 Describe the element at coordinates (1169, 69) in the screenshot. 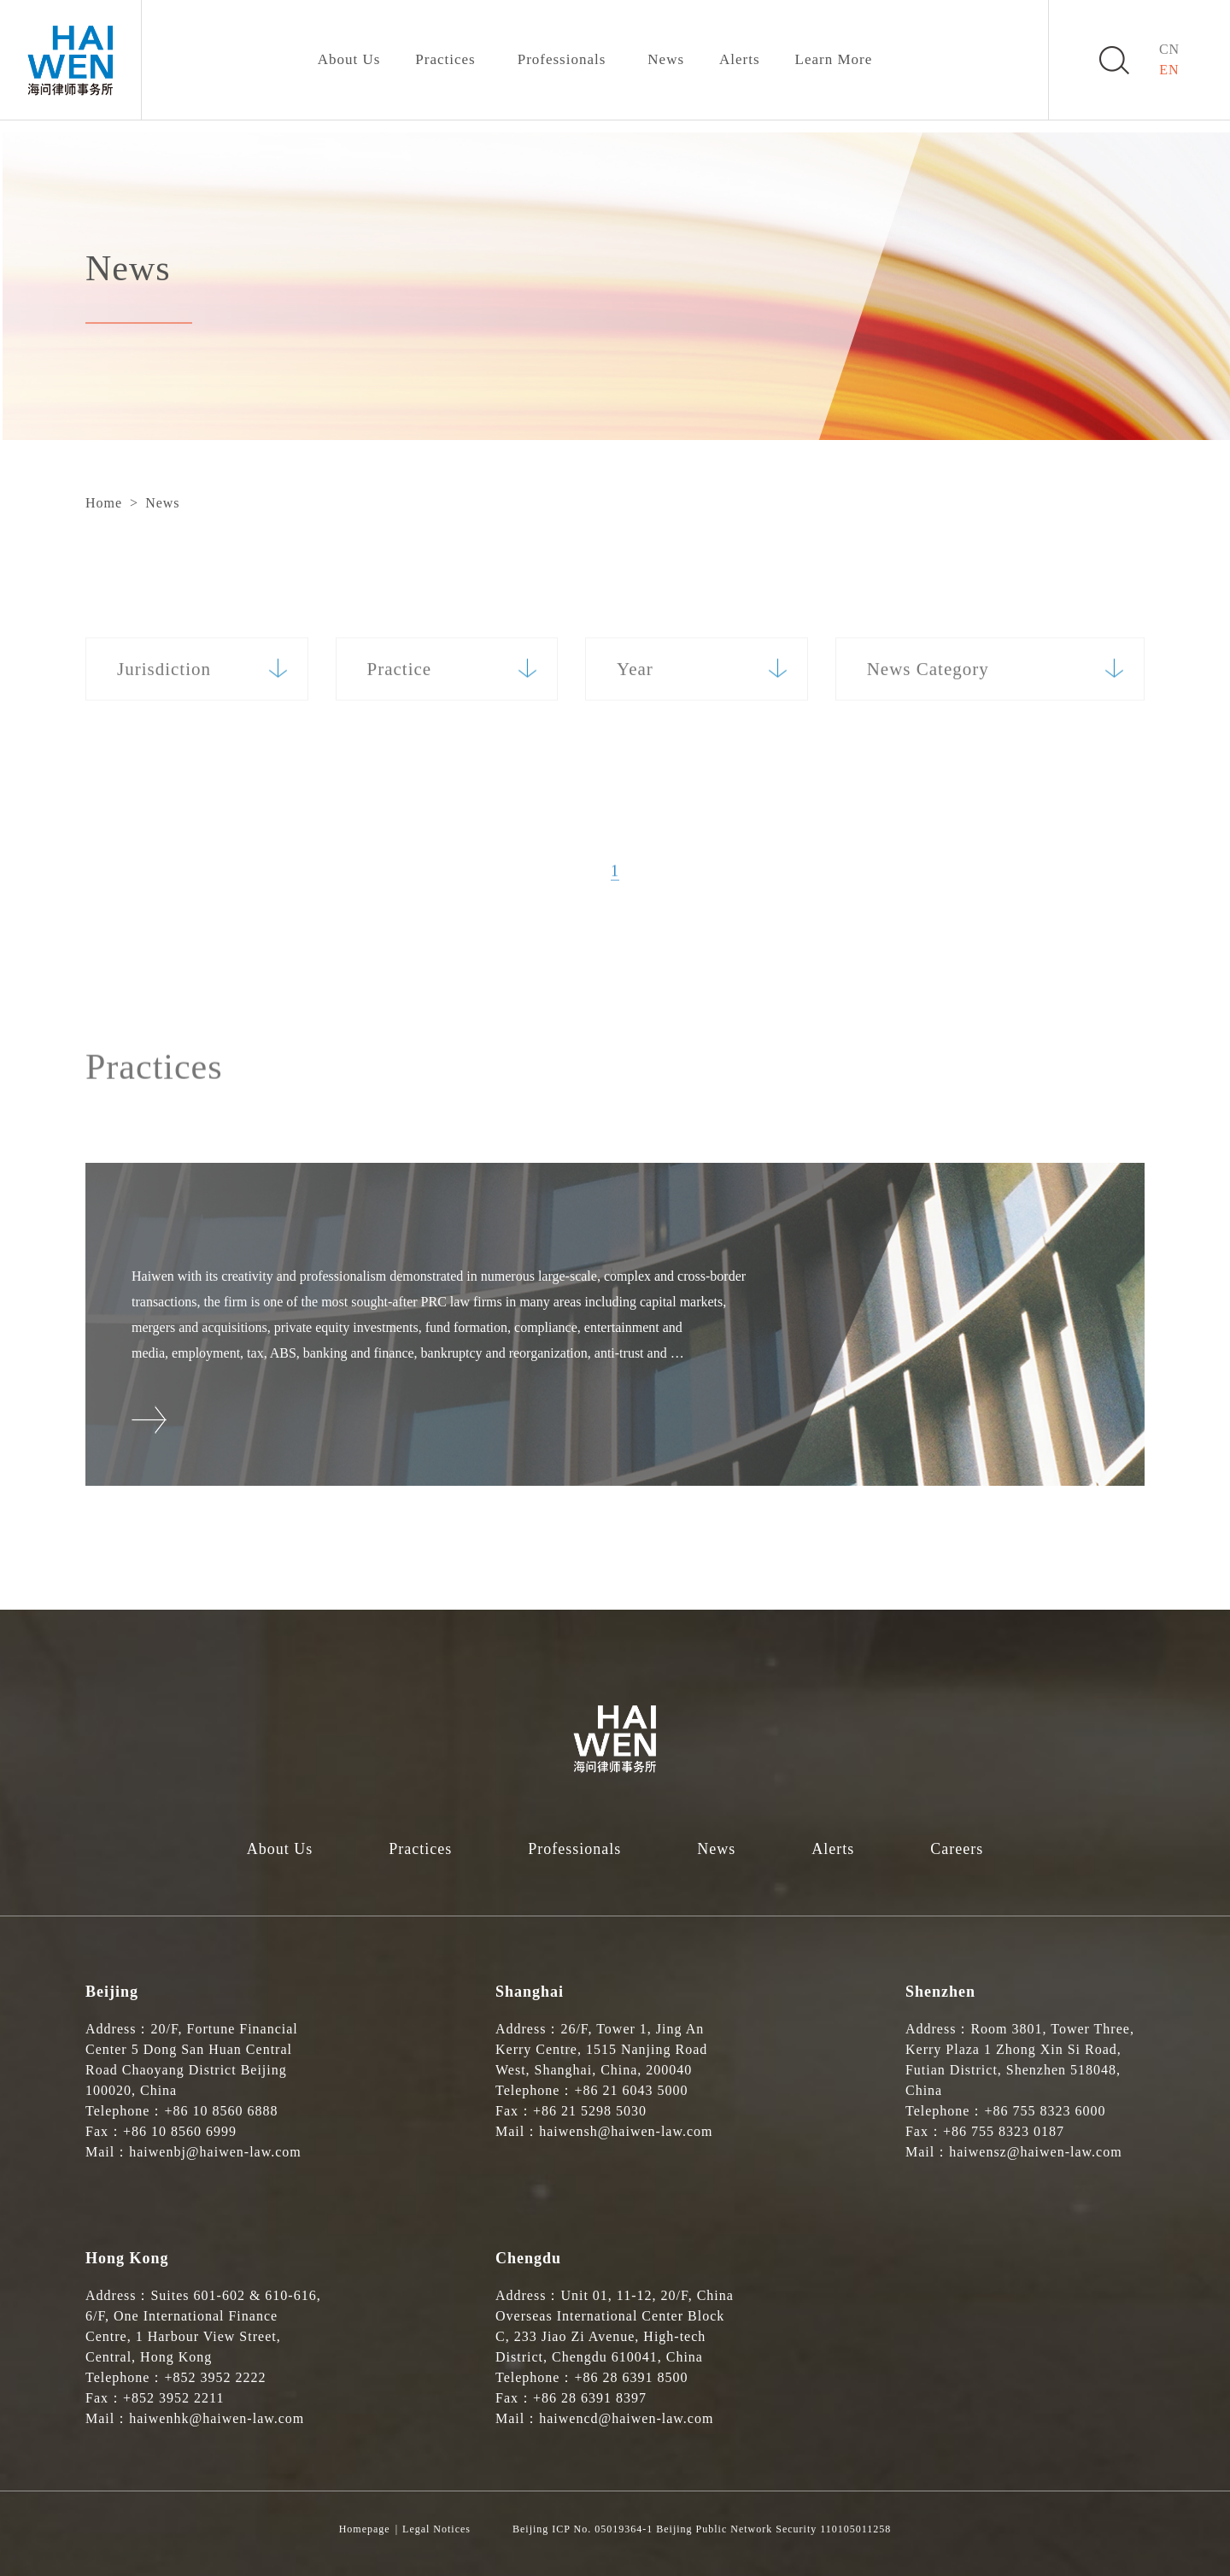

I see `EN` at that location.